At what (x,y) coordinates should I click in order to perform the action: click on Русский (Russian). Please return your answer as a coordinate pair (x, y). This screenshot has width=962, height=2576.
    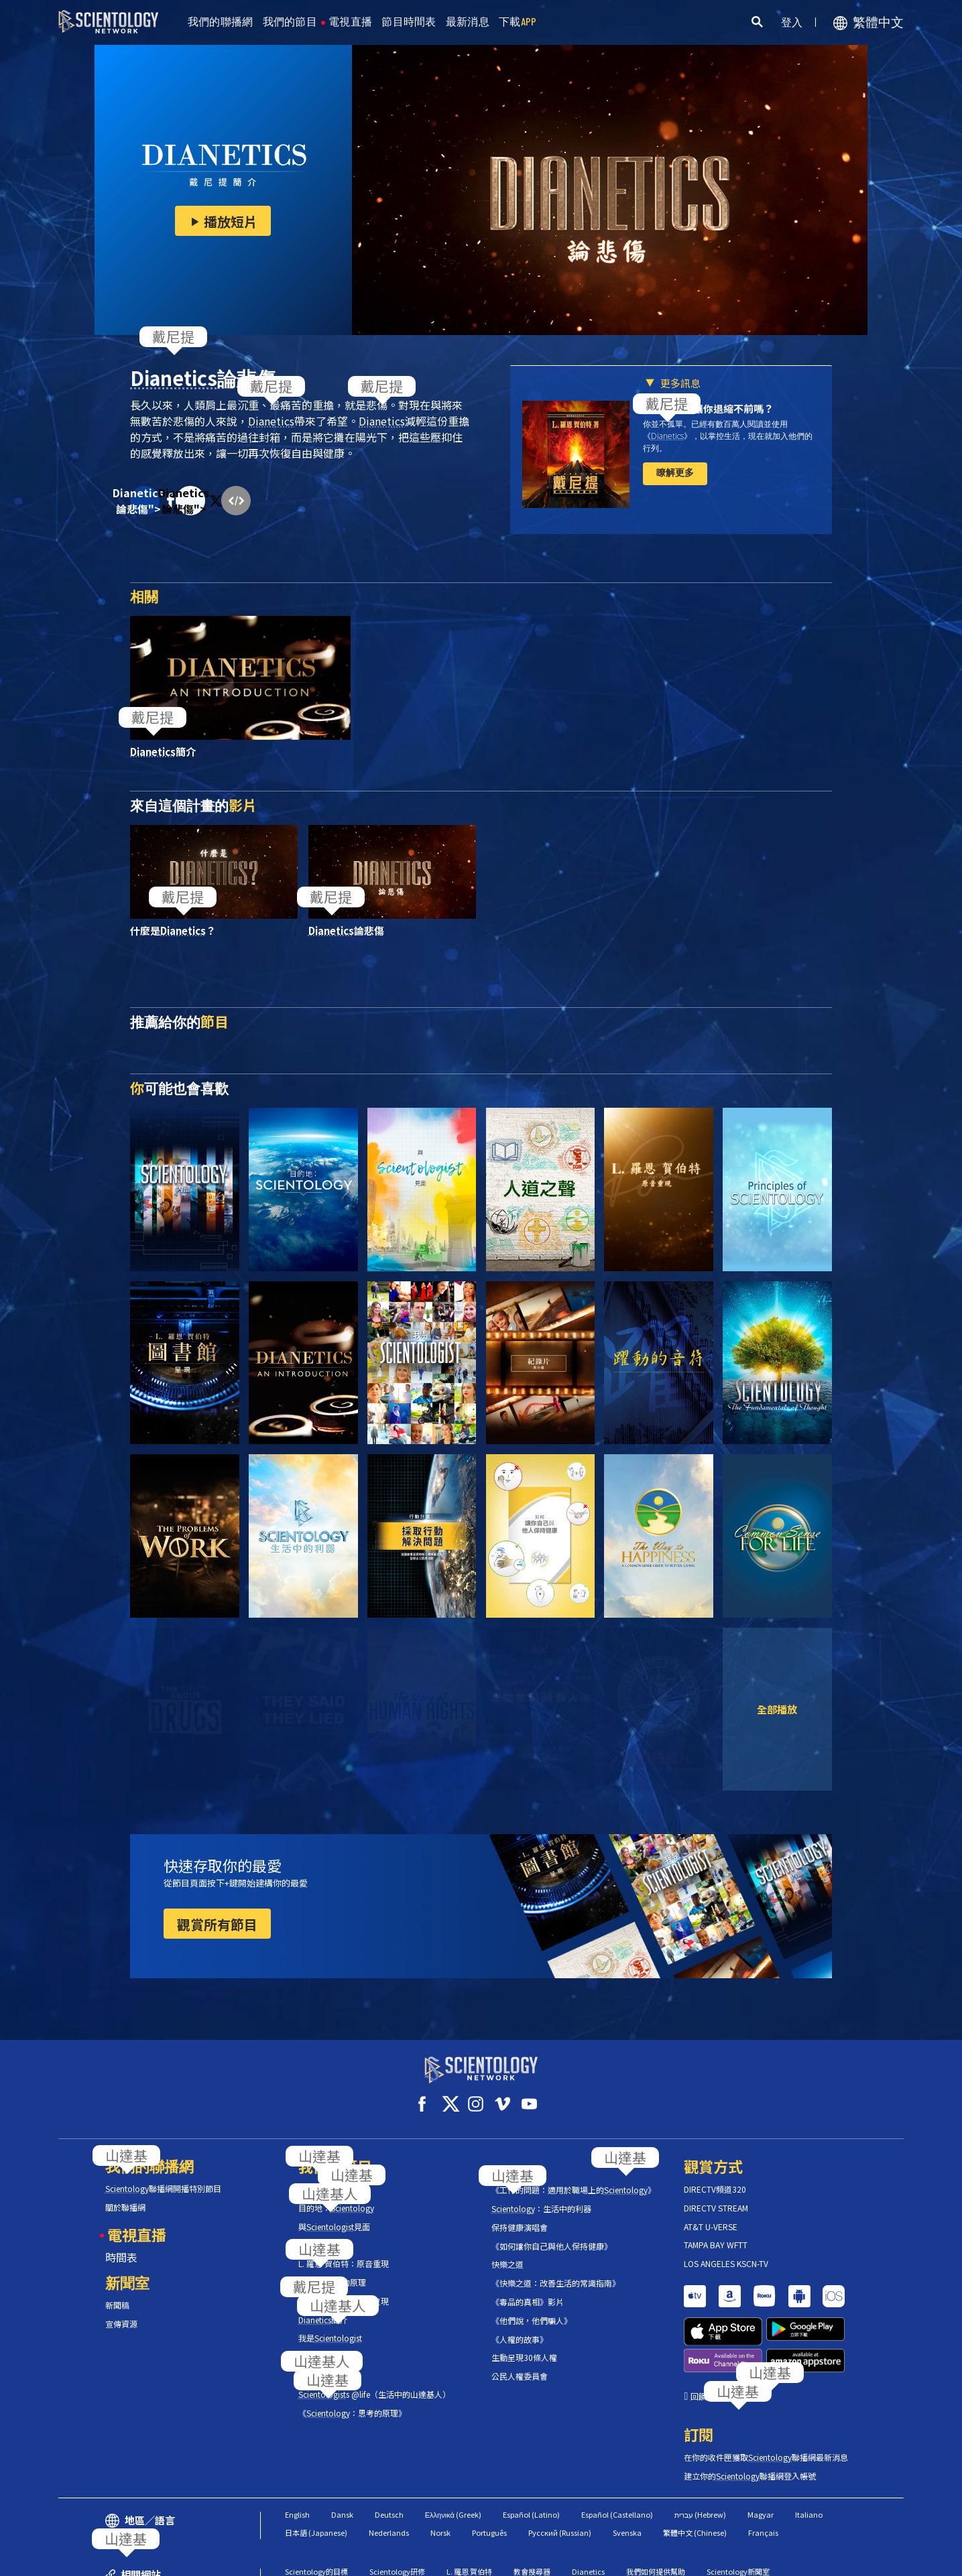
    Looking at the image, I should click on (559, 2468).